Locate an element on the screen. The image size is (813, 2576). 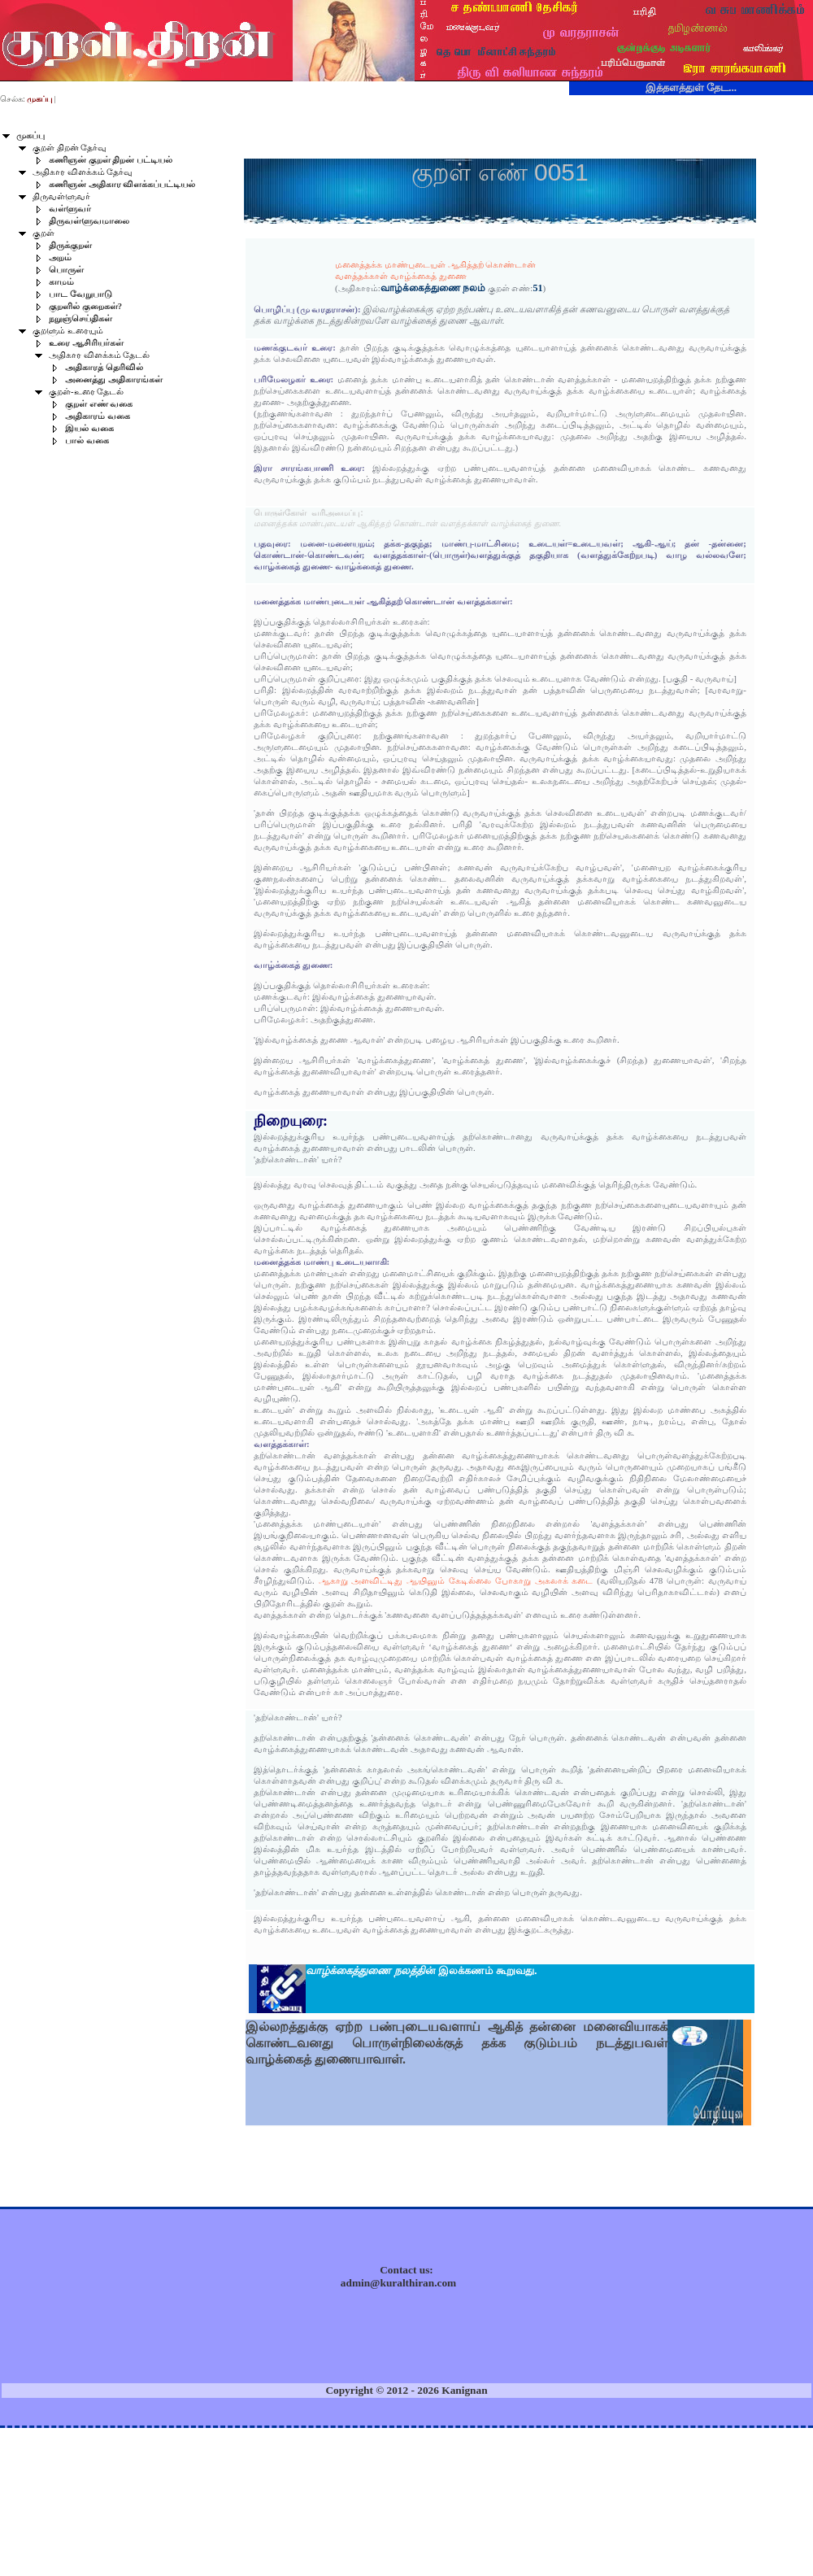
admin@kuralthiran.com is located at coordinates (398, 2283).